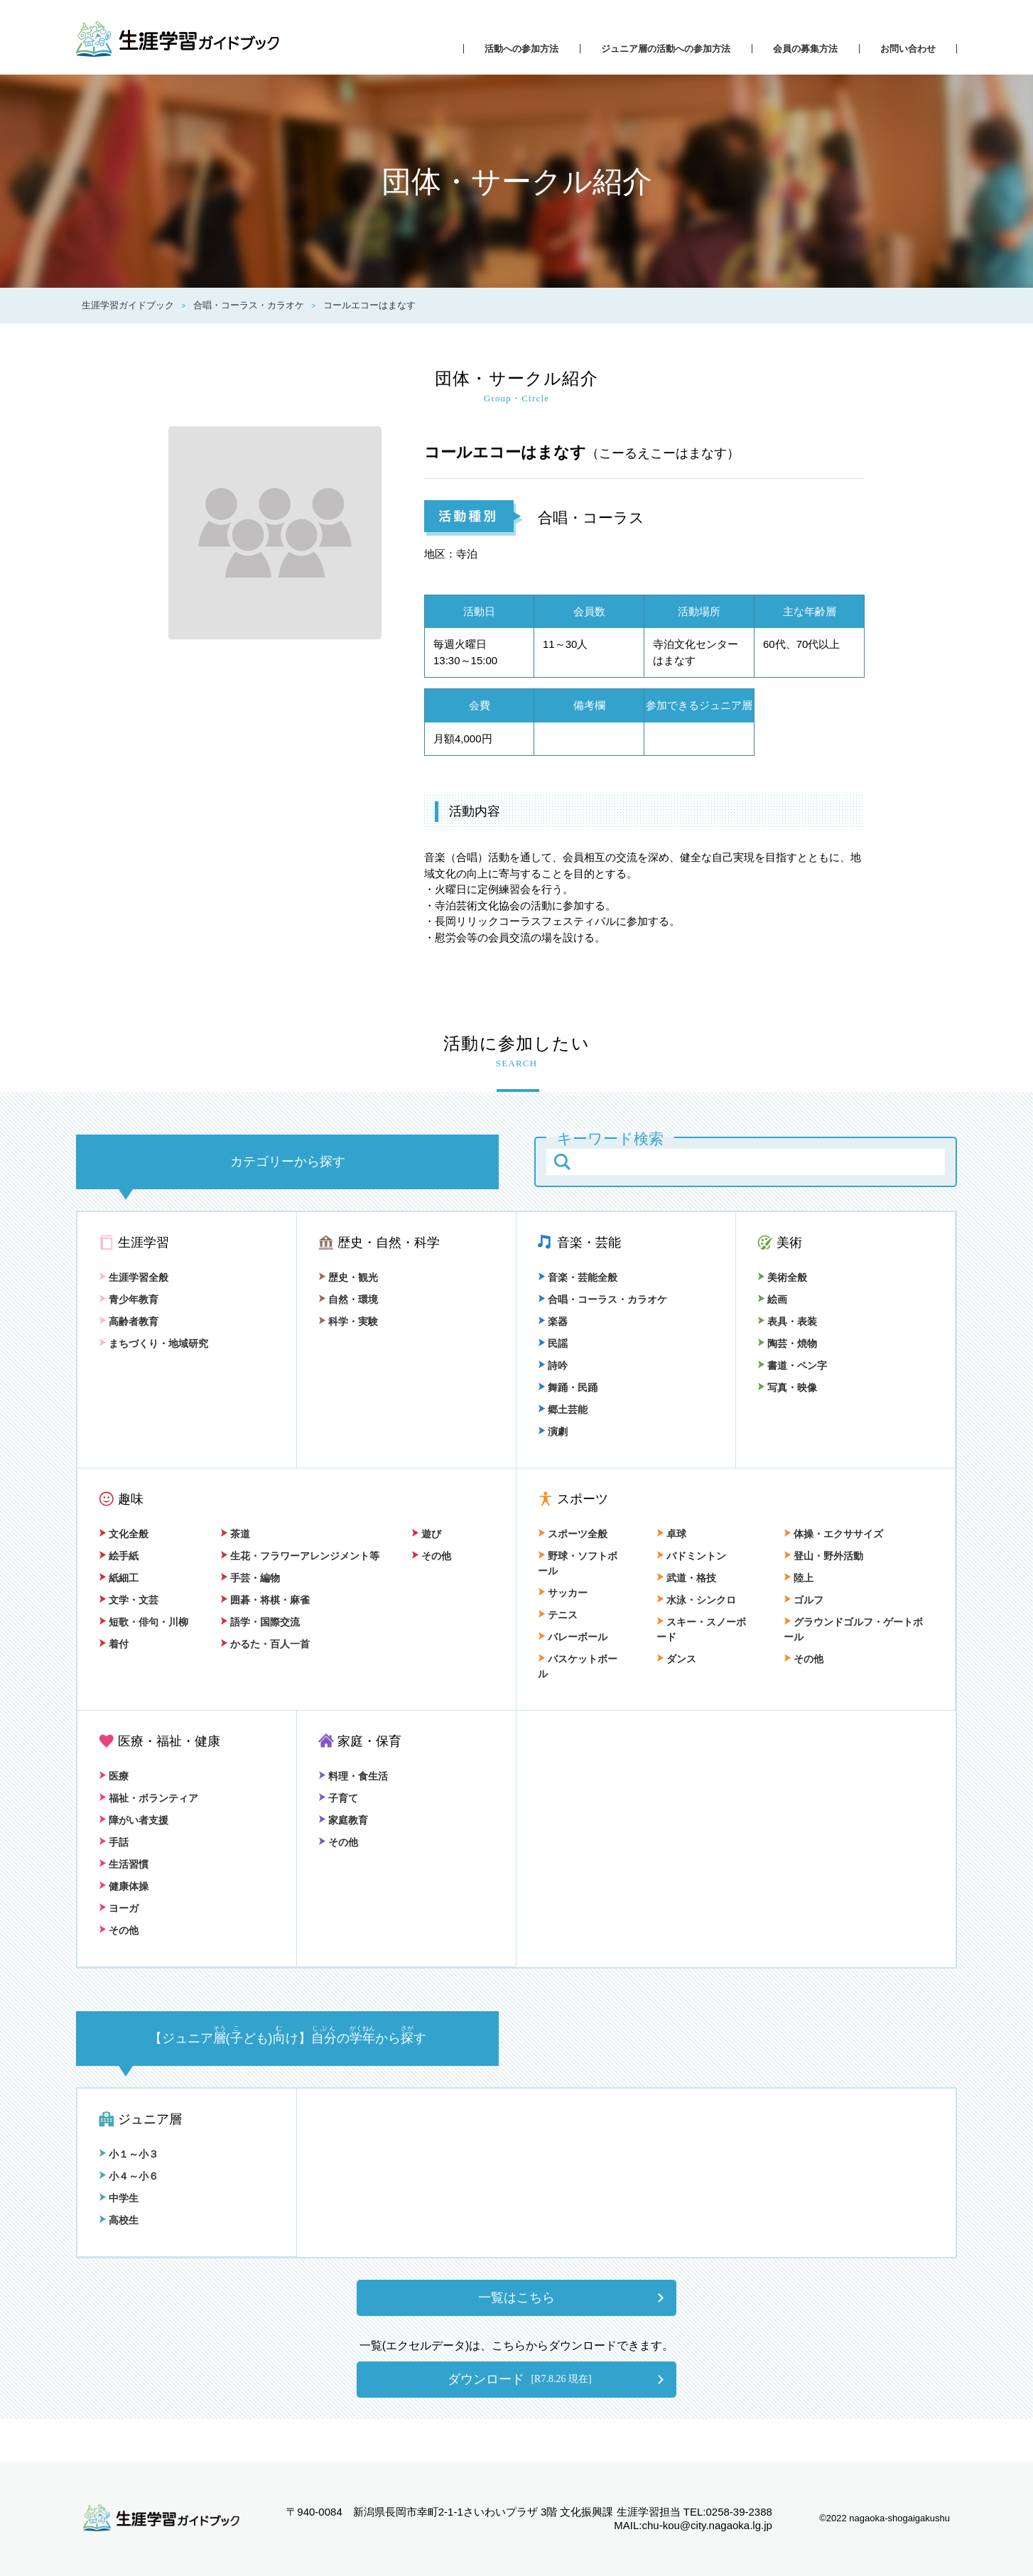 This screenshot has width=1033, height=2576. Describe the element at coordinates (250, 1578) in the screenshot. I see `手芸・編物` at that location.